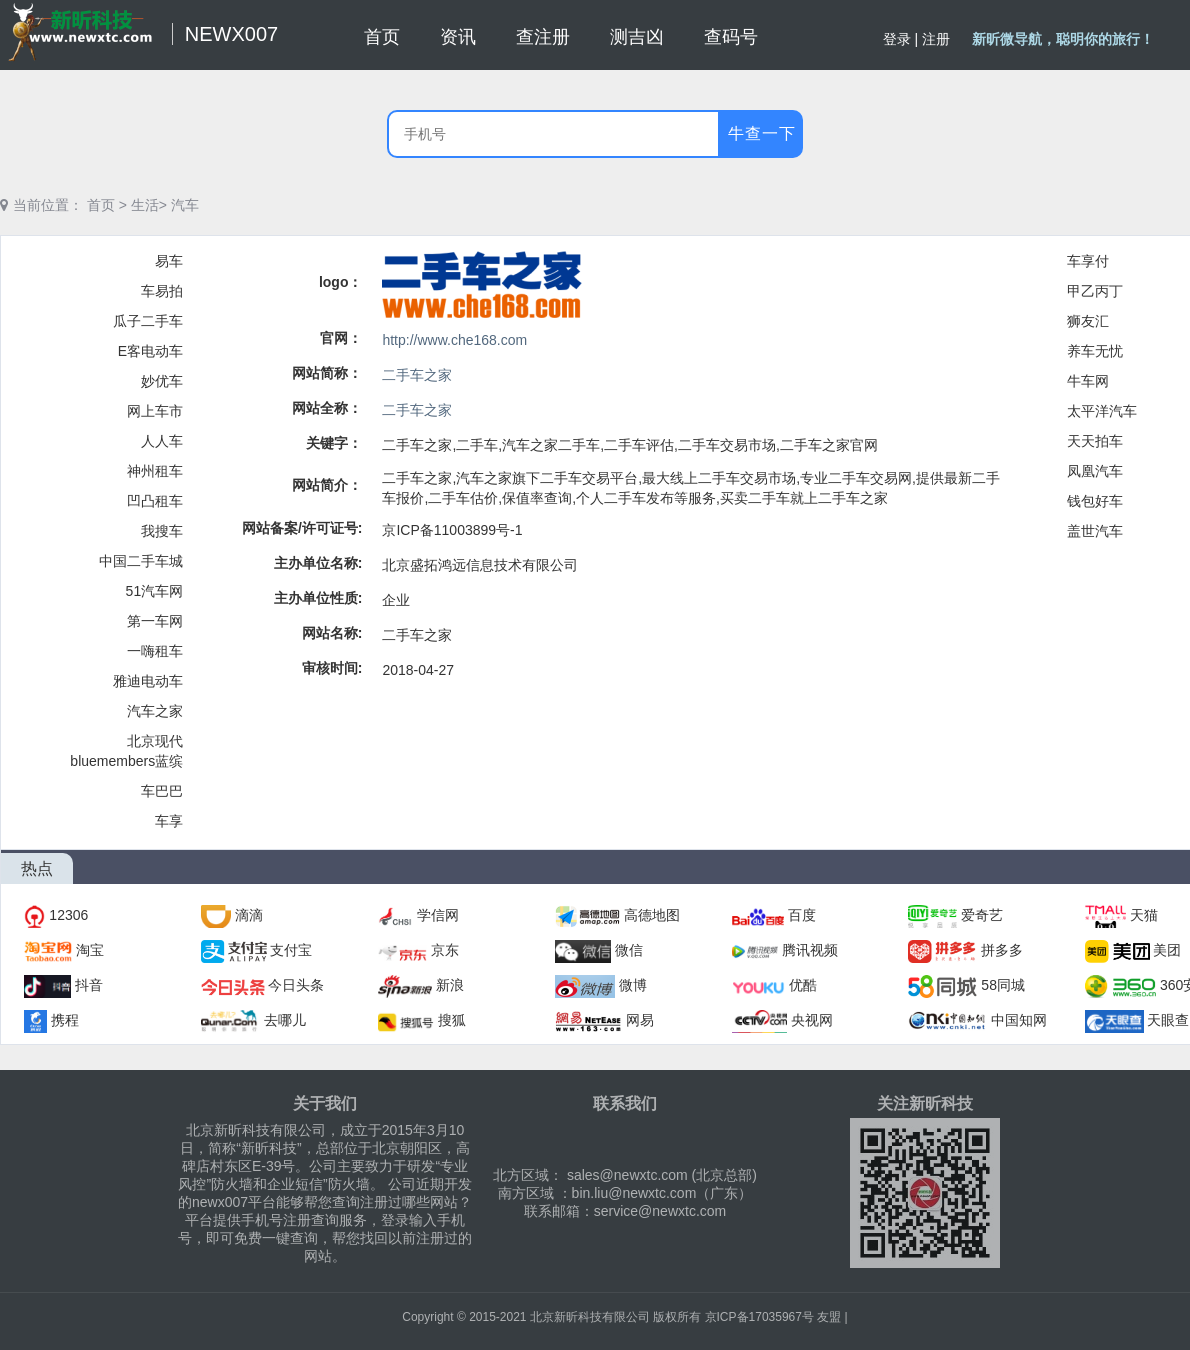 This screenshot has width=1190, height=1350. Describe the element at coordinates (327, 408) in the screenshot. I see `网站全称：` at that location.